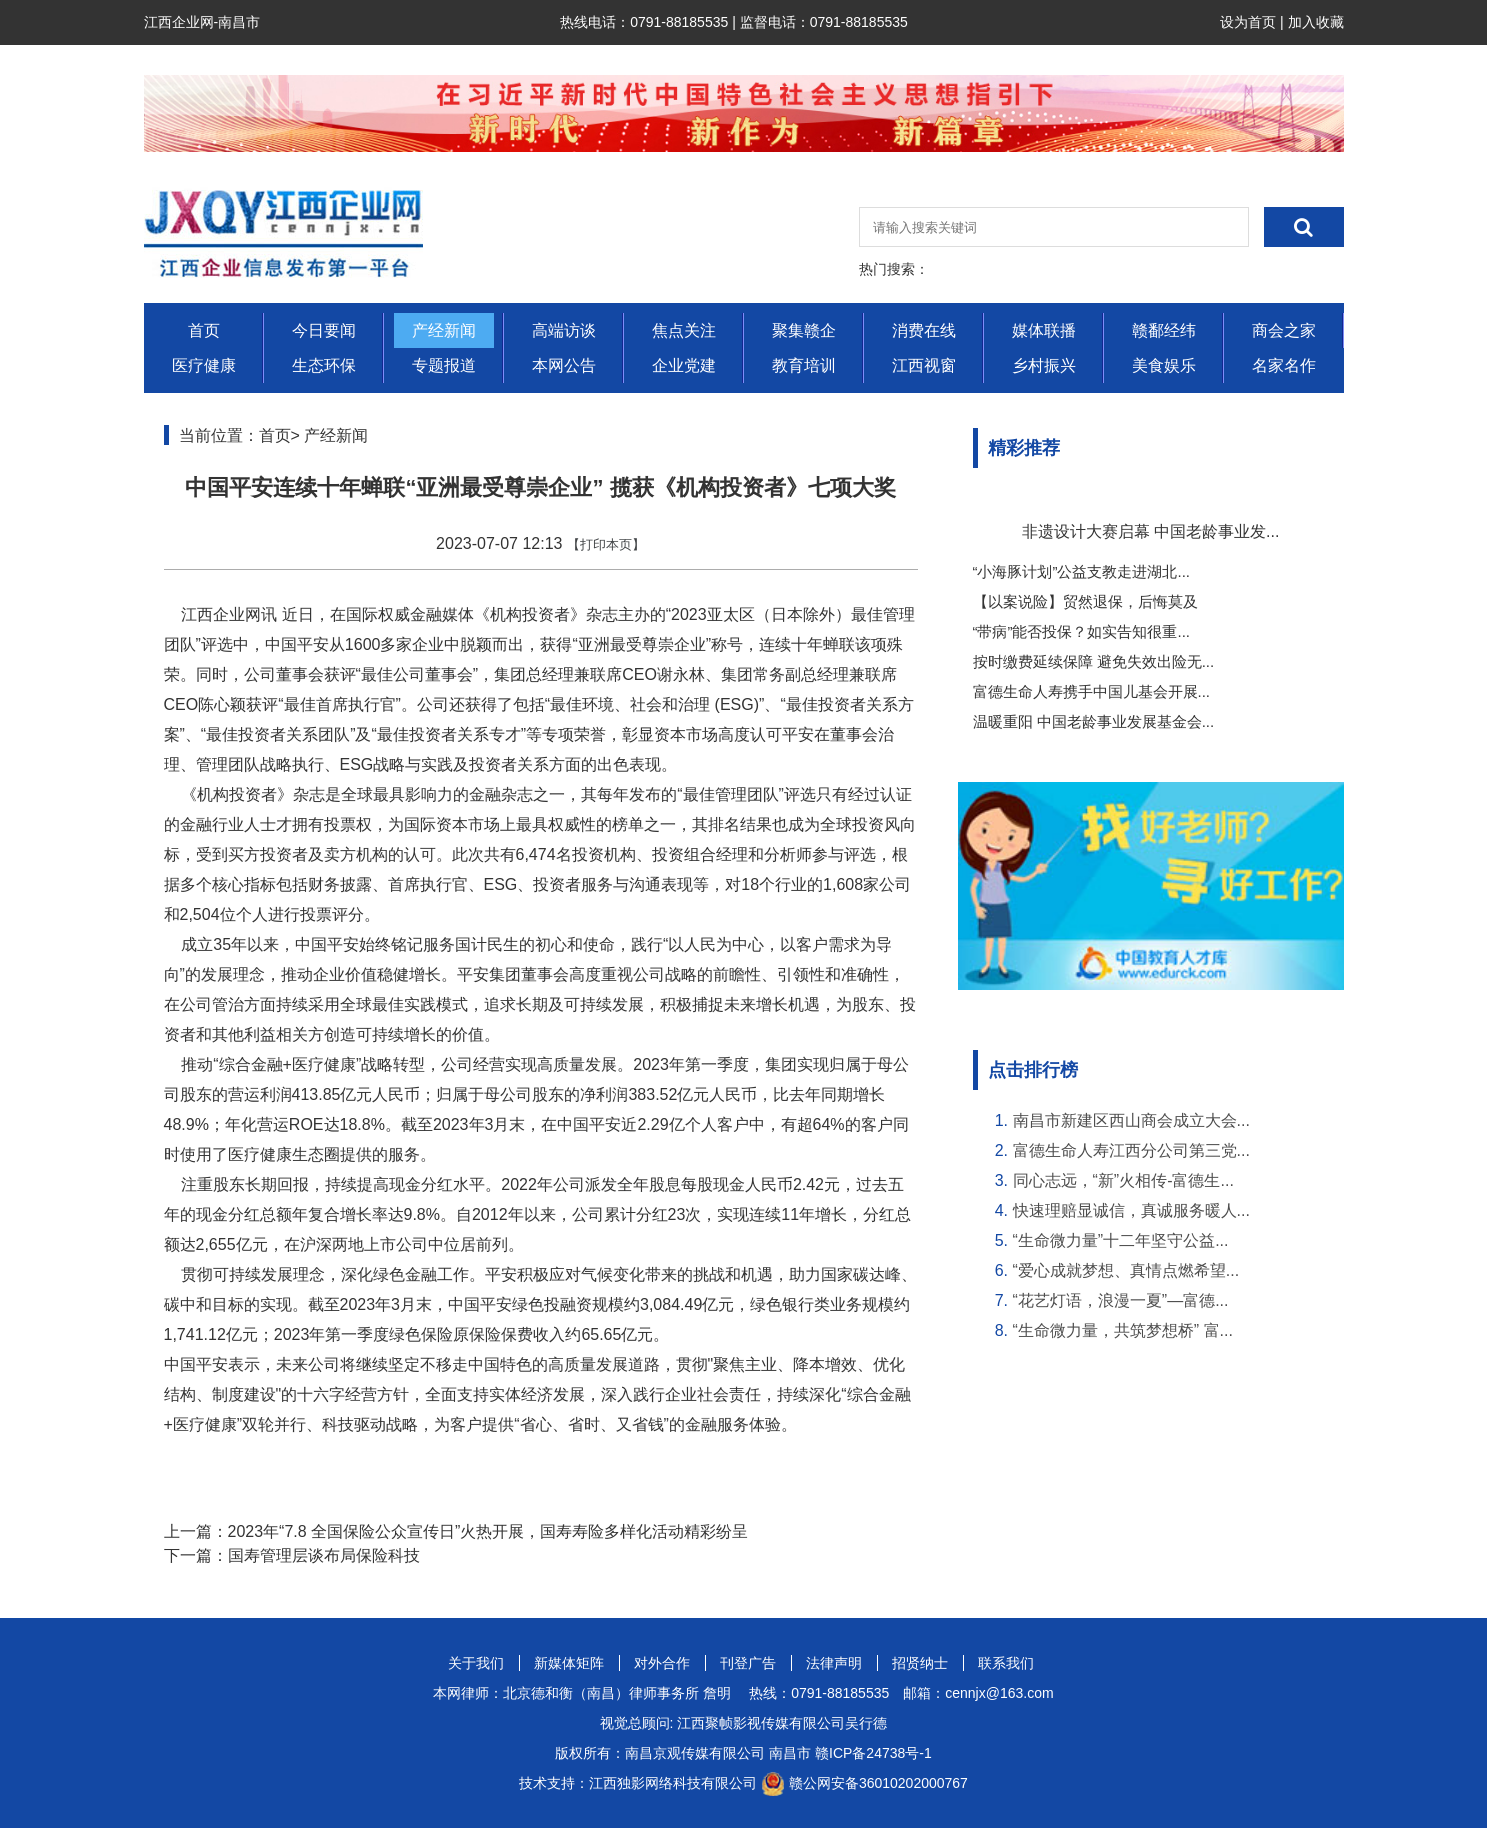 This screenshot has width=1487, height=1828. What do you see at coordinates (878, 1783) in the screenshot?
I see `赣公网安备36010202000767` at bounding box center [878, 1783].